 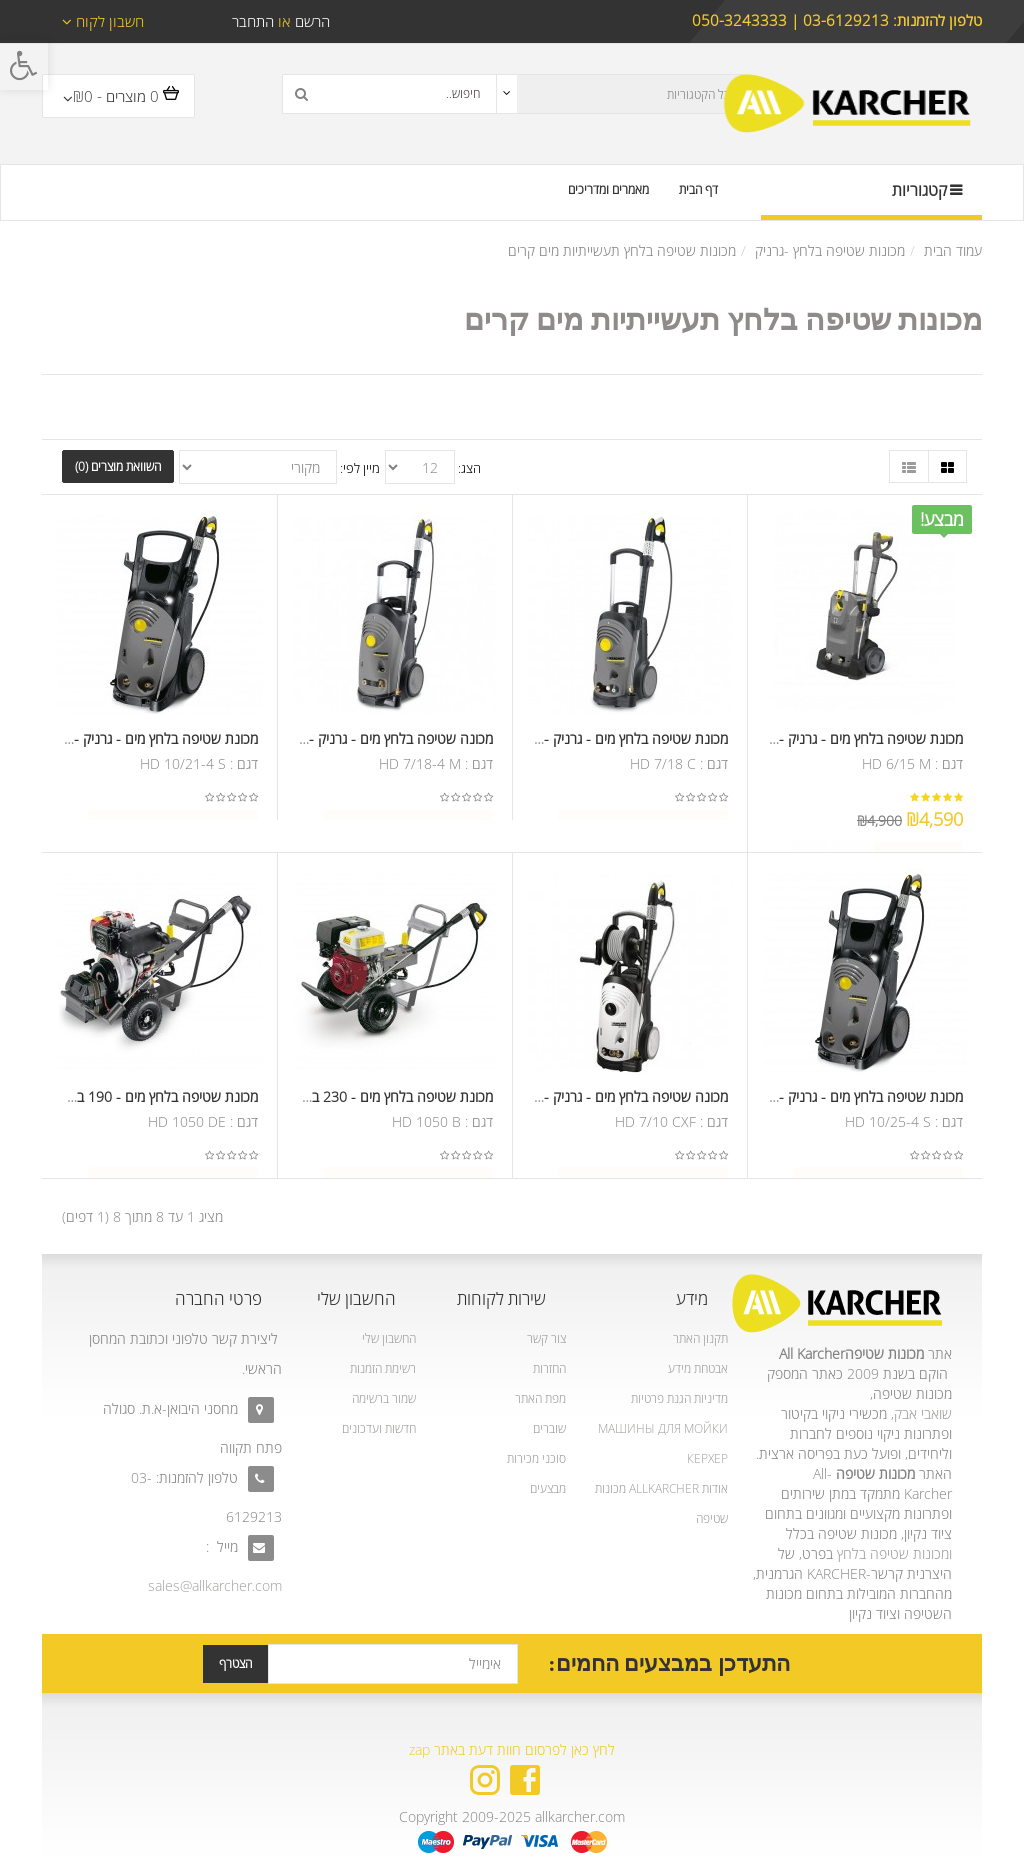 What do you see at coordinates (548, 1488) in the screenshot?
I see `מבצעים [link]` at bounding box center [548, 1488].